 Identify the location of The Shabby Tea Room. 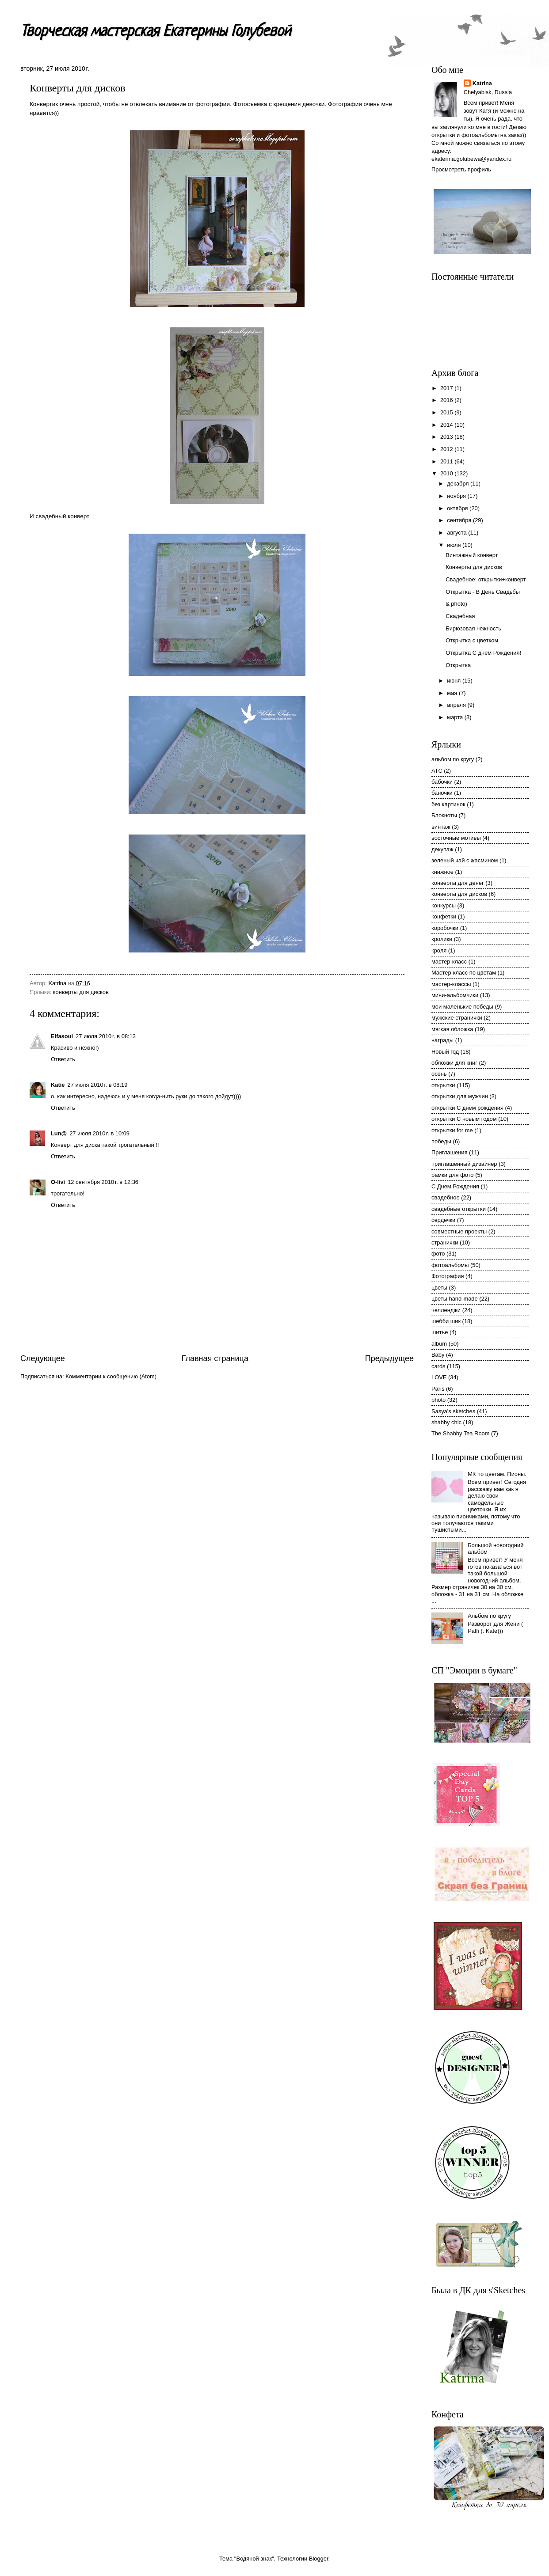
(460, 1433).